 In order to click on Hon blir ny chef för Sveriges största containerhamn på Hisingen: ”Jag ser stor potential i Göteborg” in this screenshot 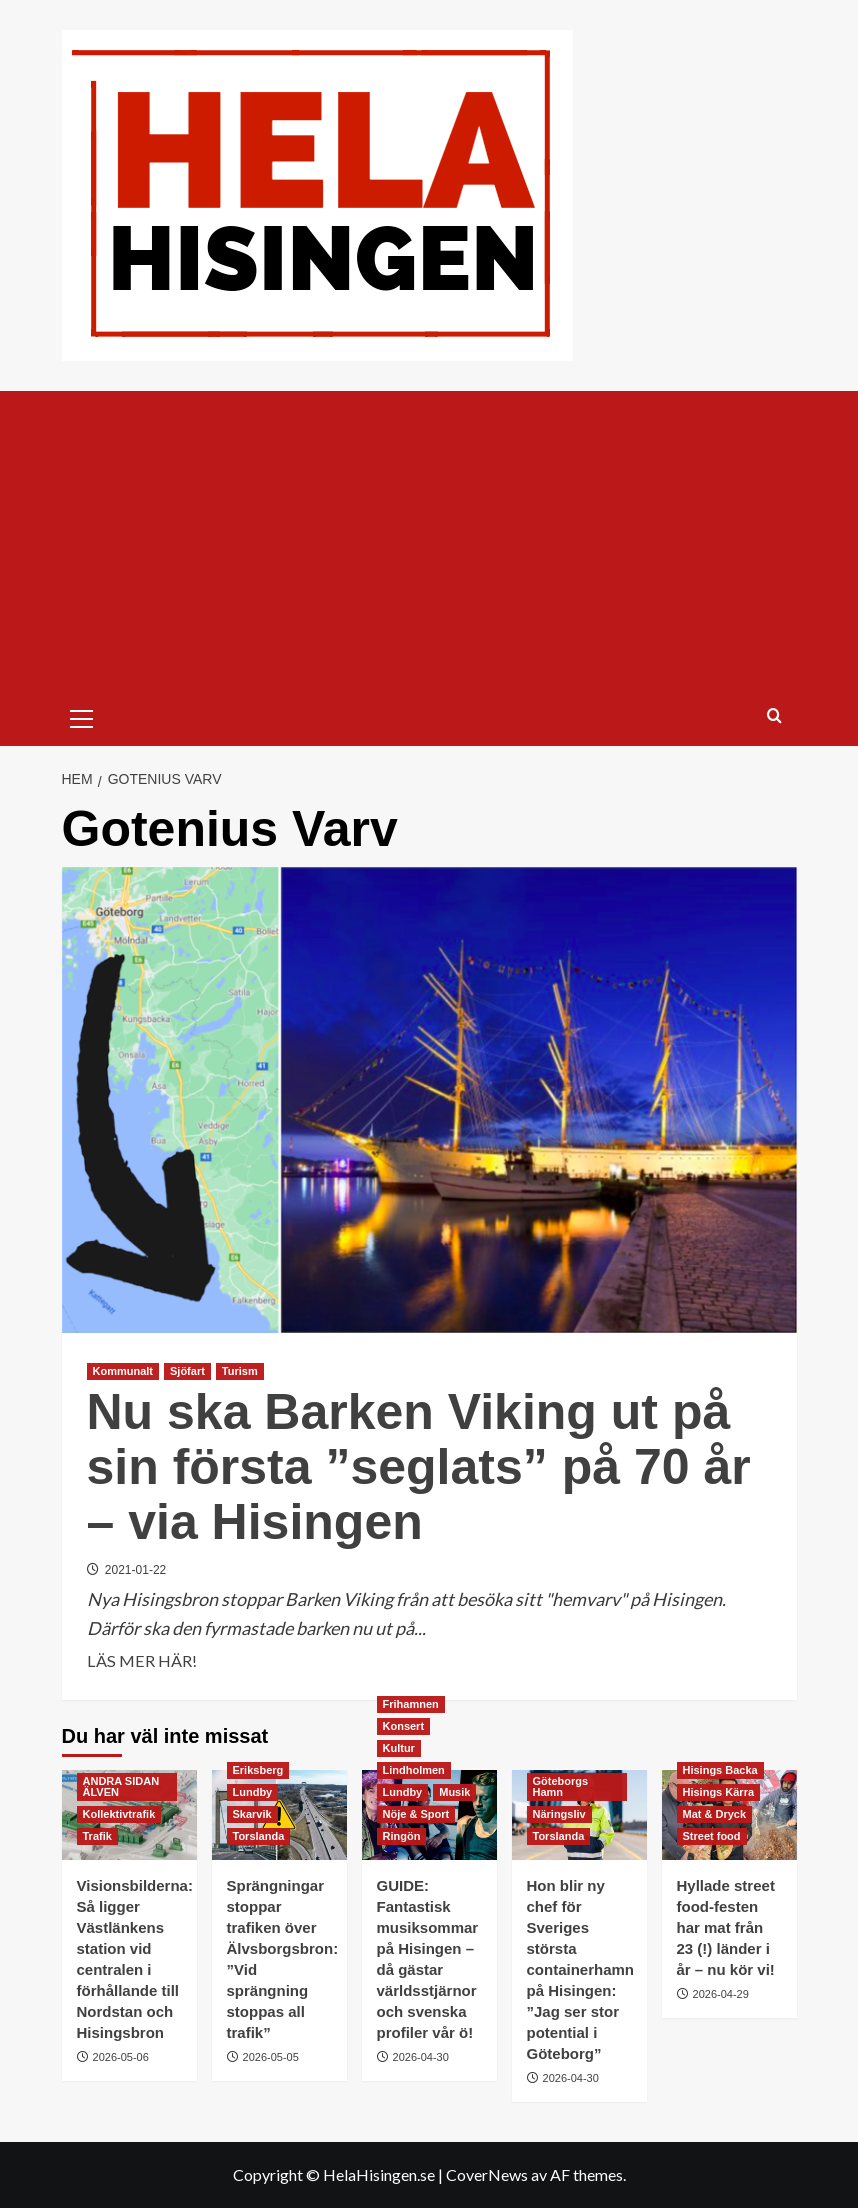, I will do `click(581, 1969)`.